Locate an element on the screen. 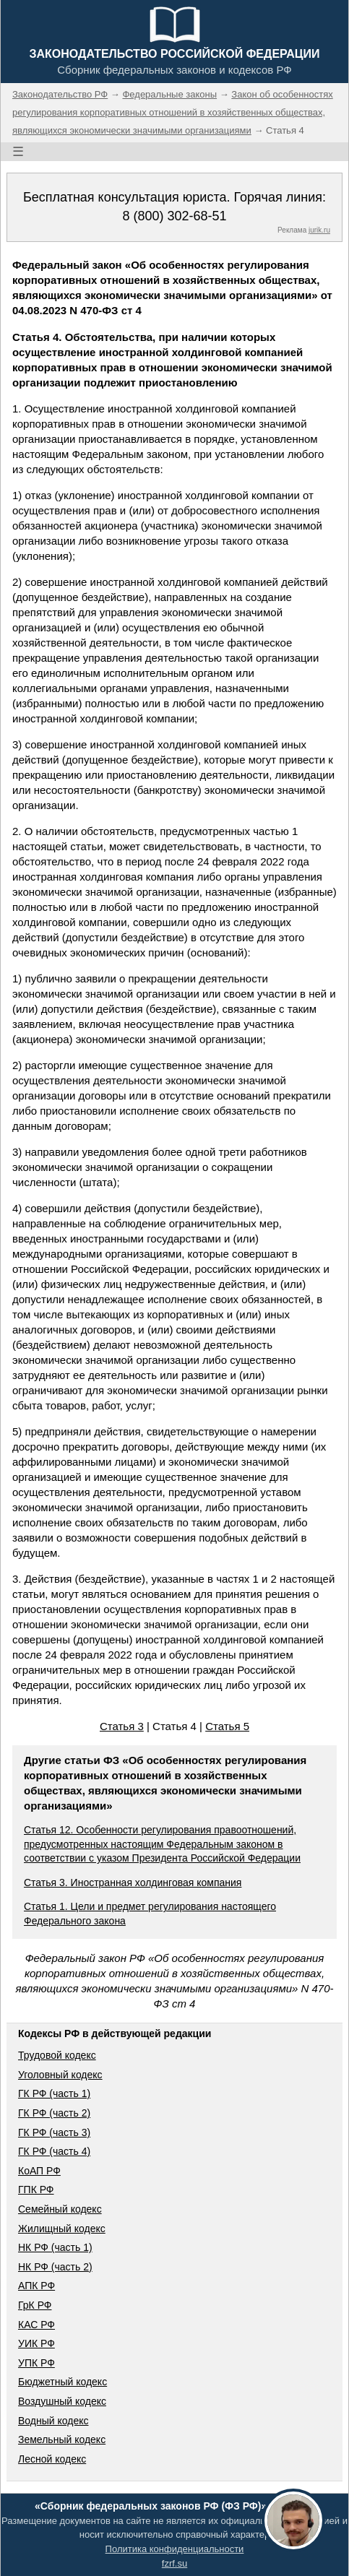 The width and height of the screenshot is (349, 2576). УПК РФ is located at coordinates (36, 2363).